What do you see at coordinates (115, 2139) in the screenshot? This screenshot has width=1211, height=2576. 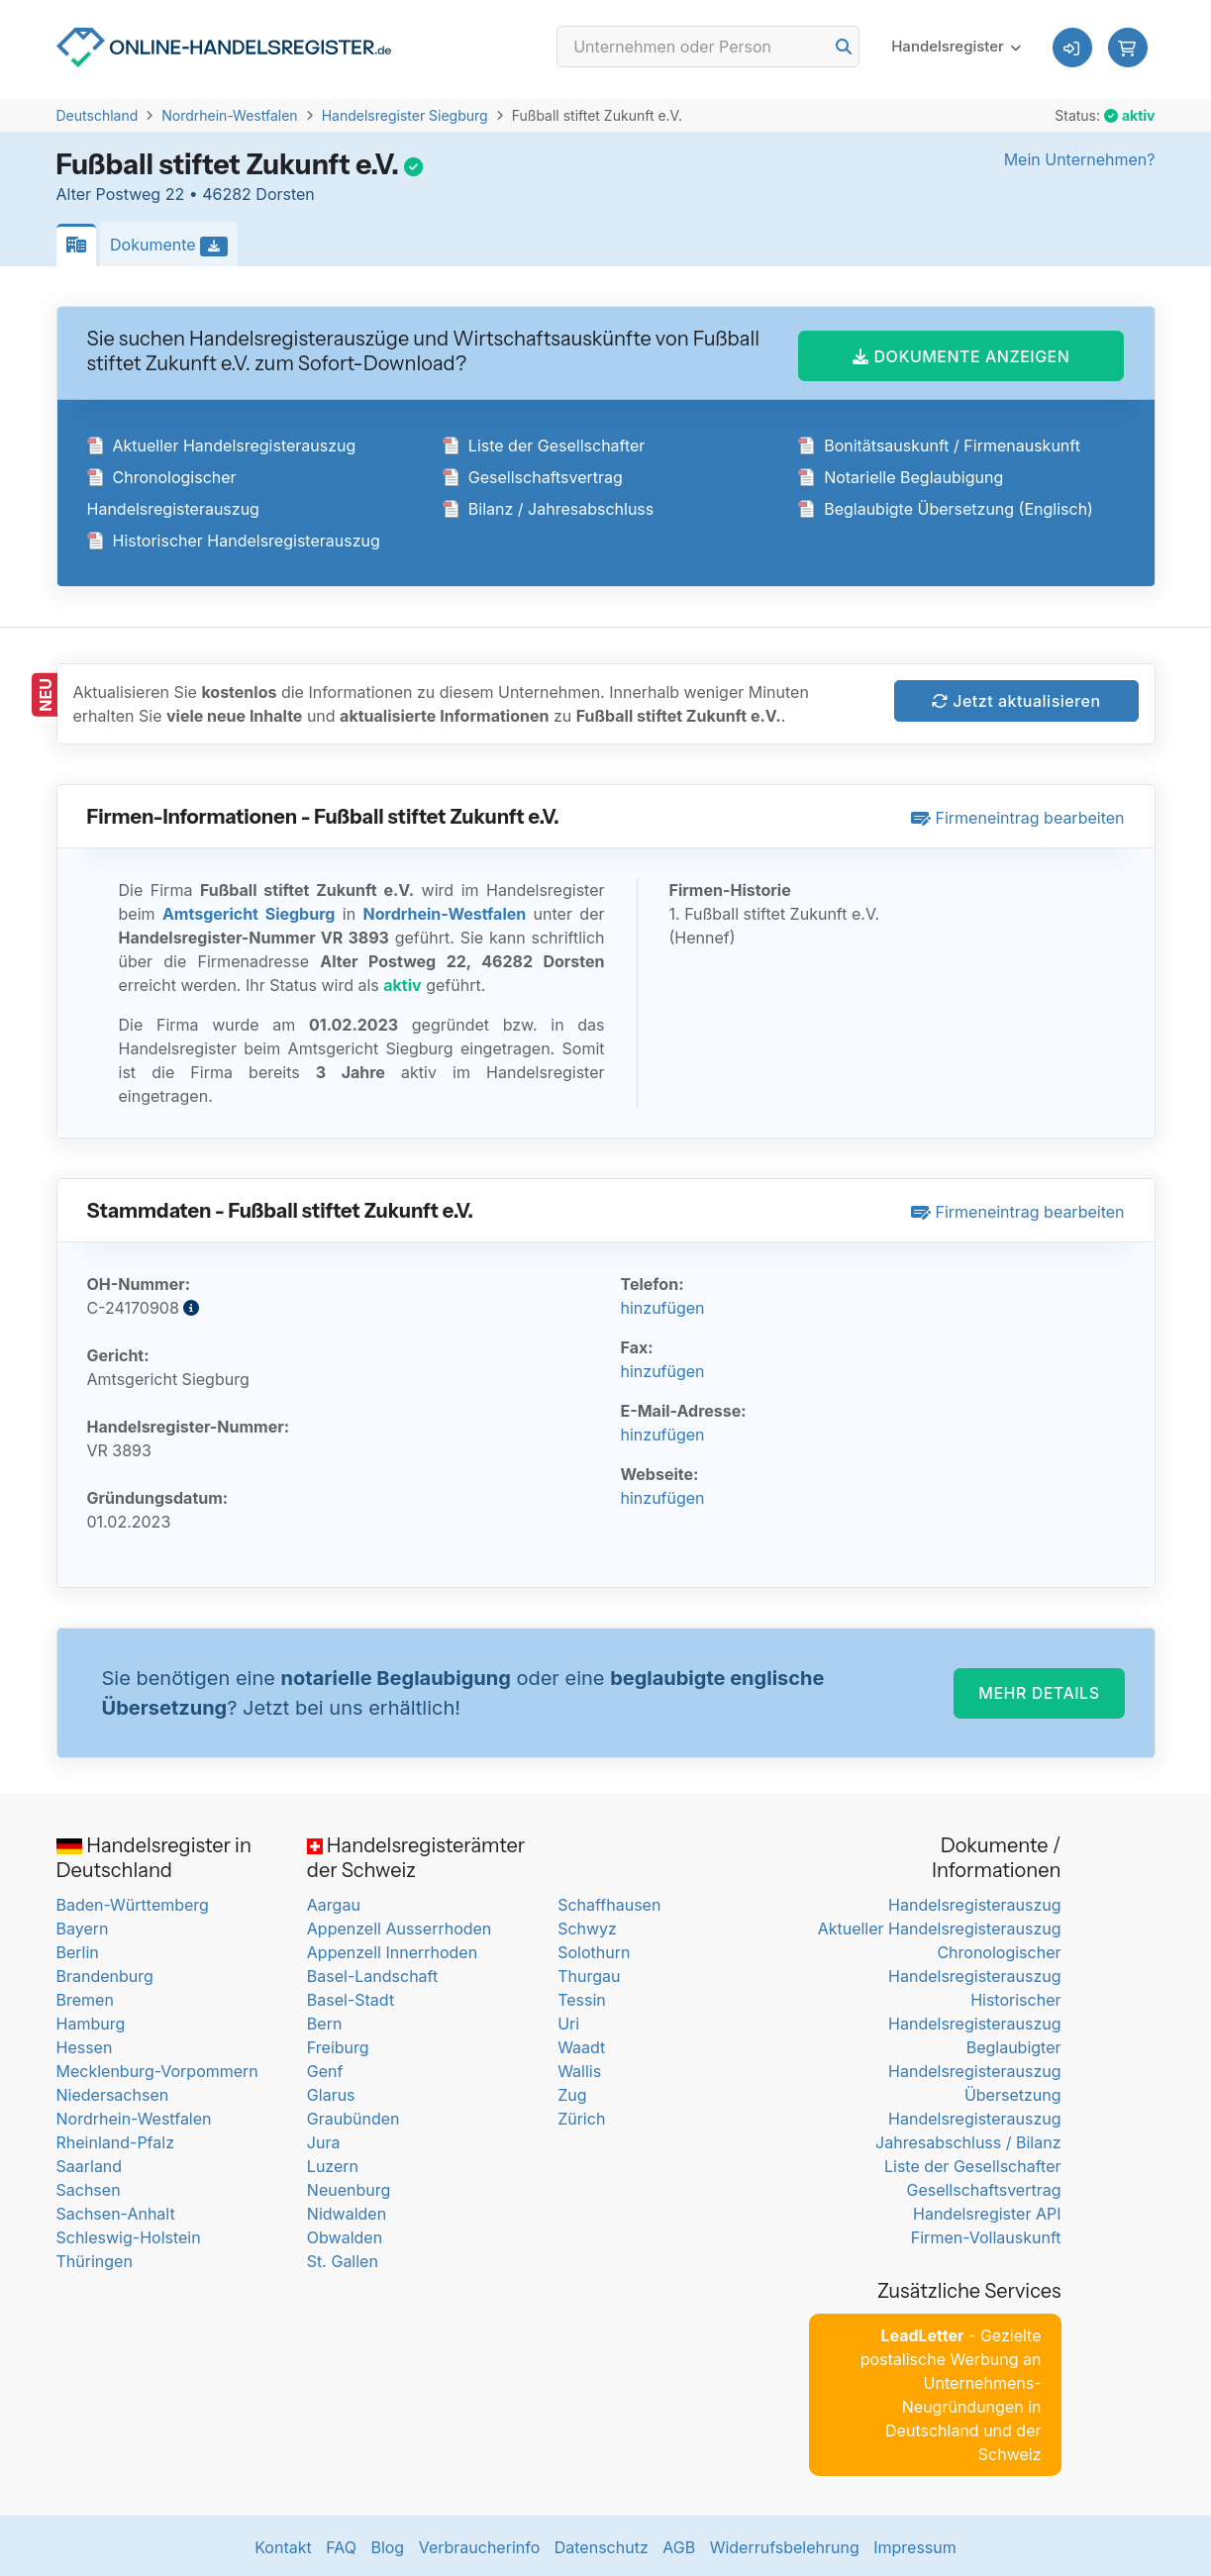 I see `Rheinland-Pfalz` at bounding box center [115, 2139].